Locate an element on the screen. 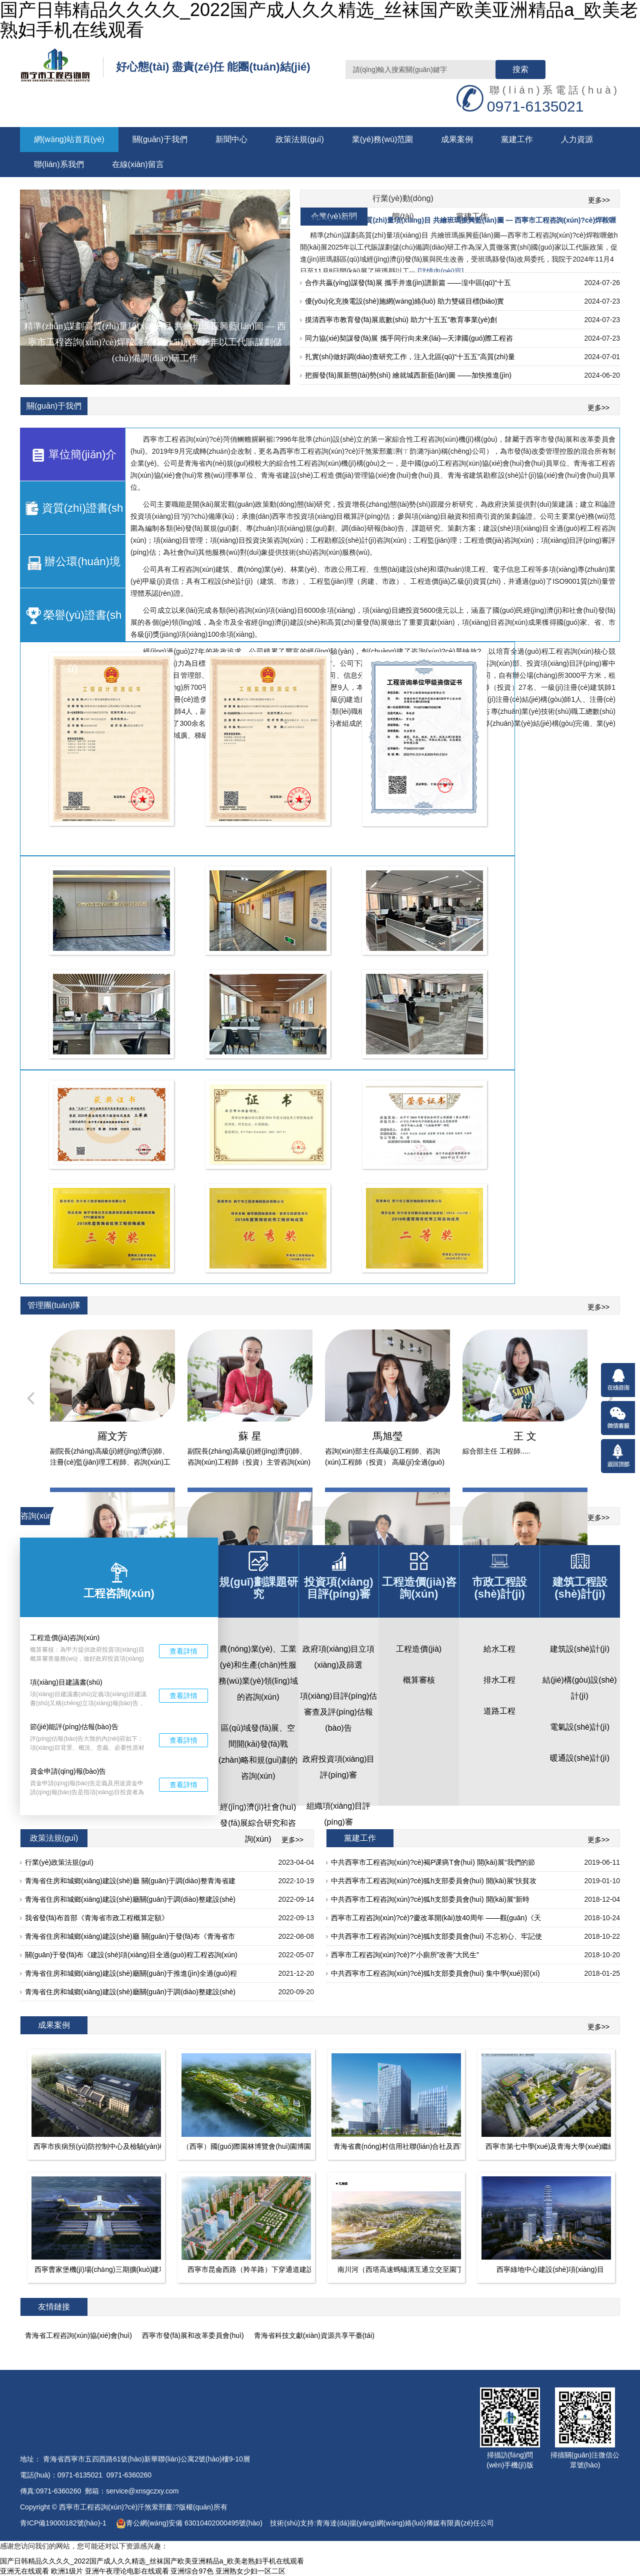 Image resolution: width=640 pixels, height=2576 pixels. 辦公環(huán)境 is located at coordinates (72, 562).